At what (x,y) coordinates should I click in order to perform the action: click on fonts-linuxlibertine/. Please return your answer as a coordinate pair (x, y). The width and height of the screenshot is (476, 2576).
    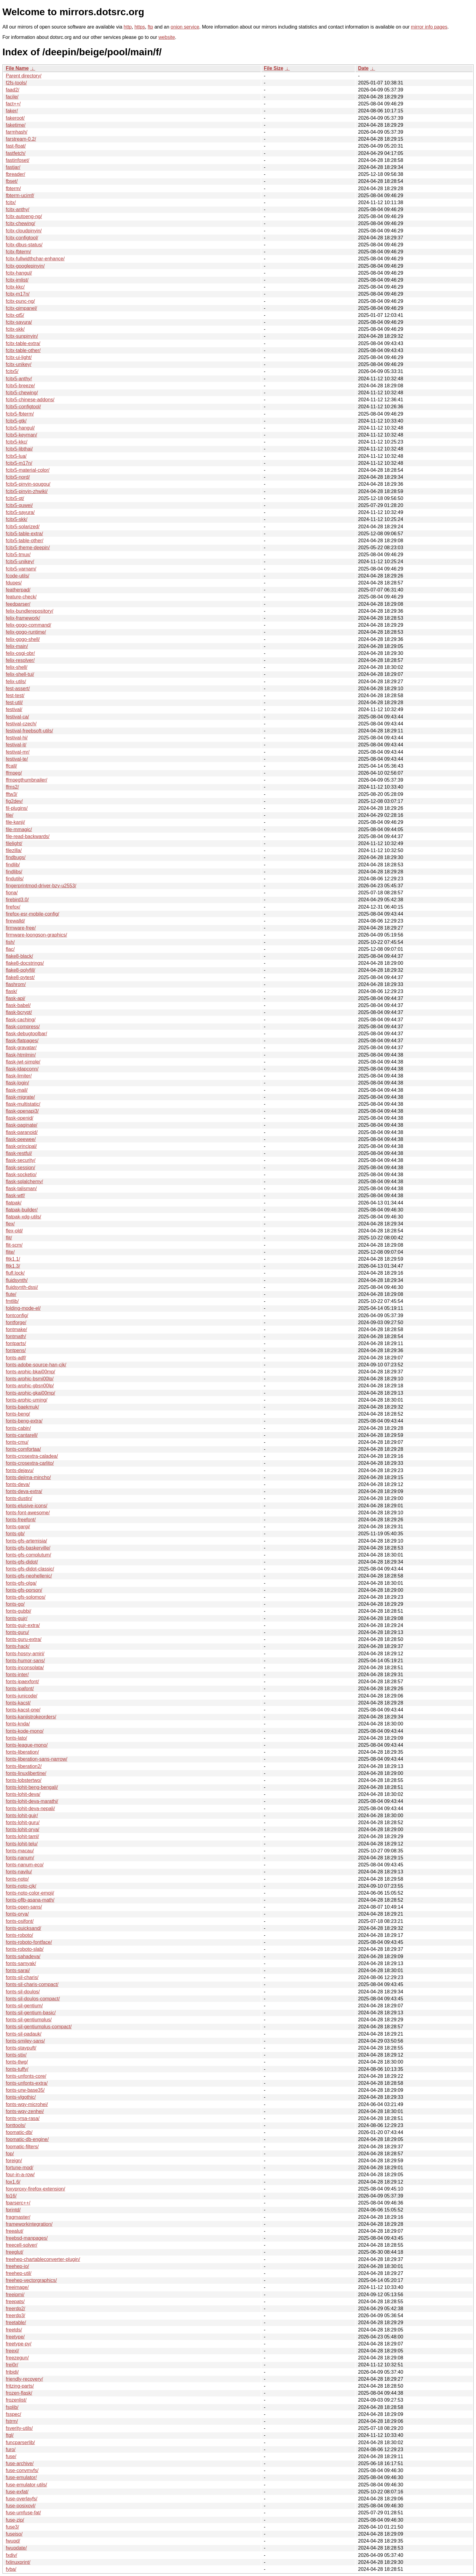
    Looking at the image, I should click on (26, 1773).